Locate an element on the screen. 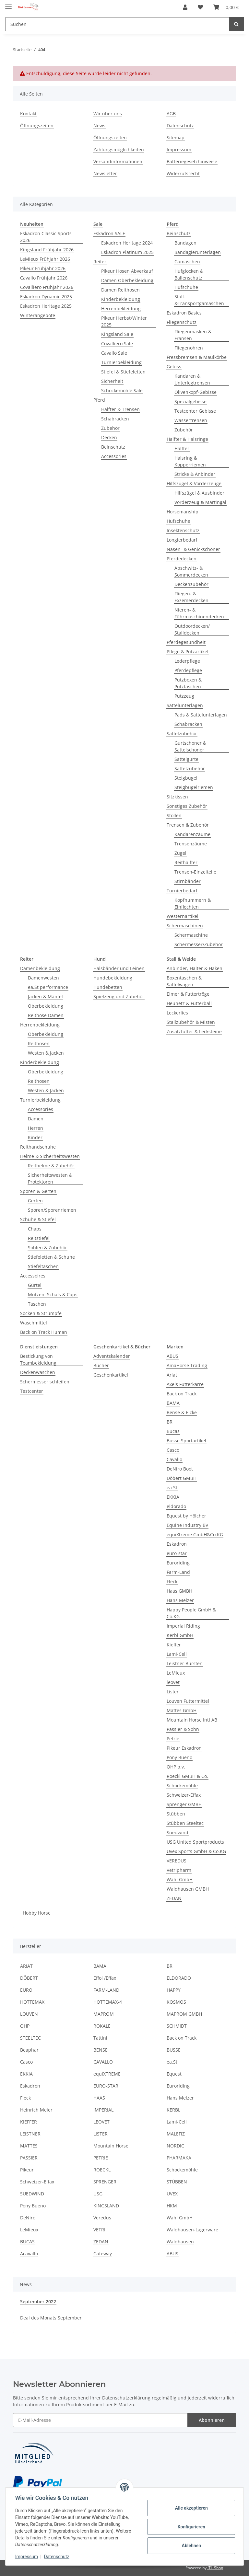 The image size is (249, 2576). Zubehör is located at coordinates (110, 428).